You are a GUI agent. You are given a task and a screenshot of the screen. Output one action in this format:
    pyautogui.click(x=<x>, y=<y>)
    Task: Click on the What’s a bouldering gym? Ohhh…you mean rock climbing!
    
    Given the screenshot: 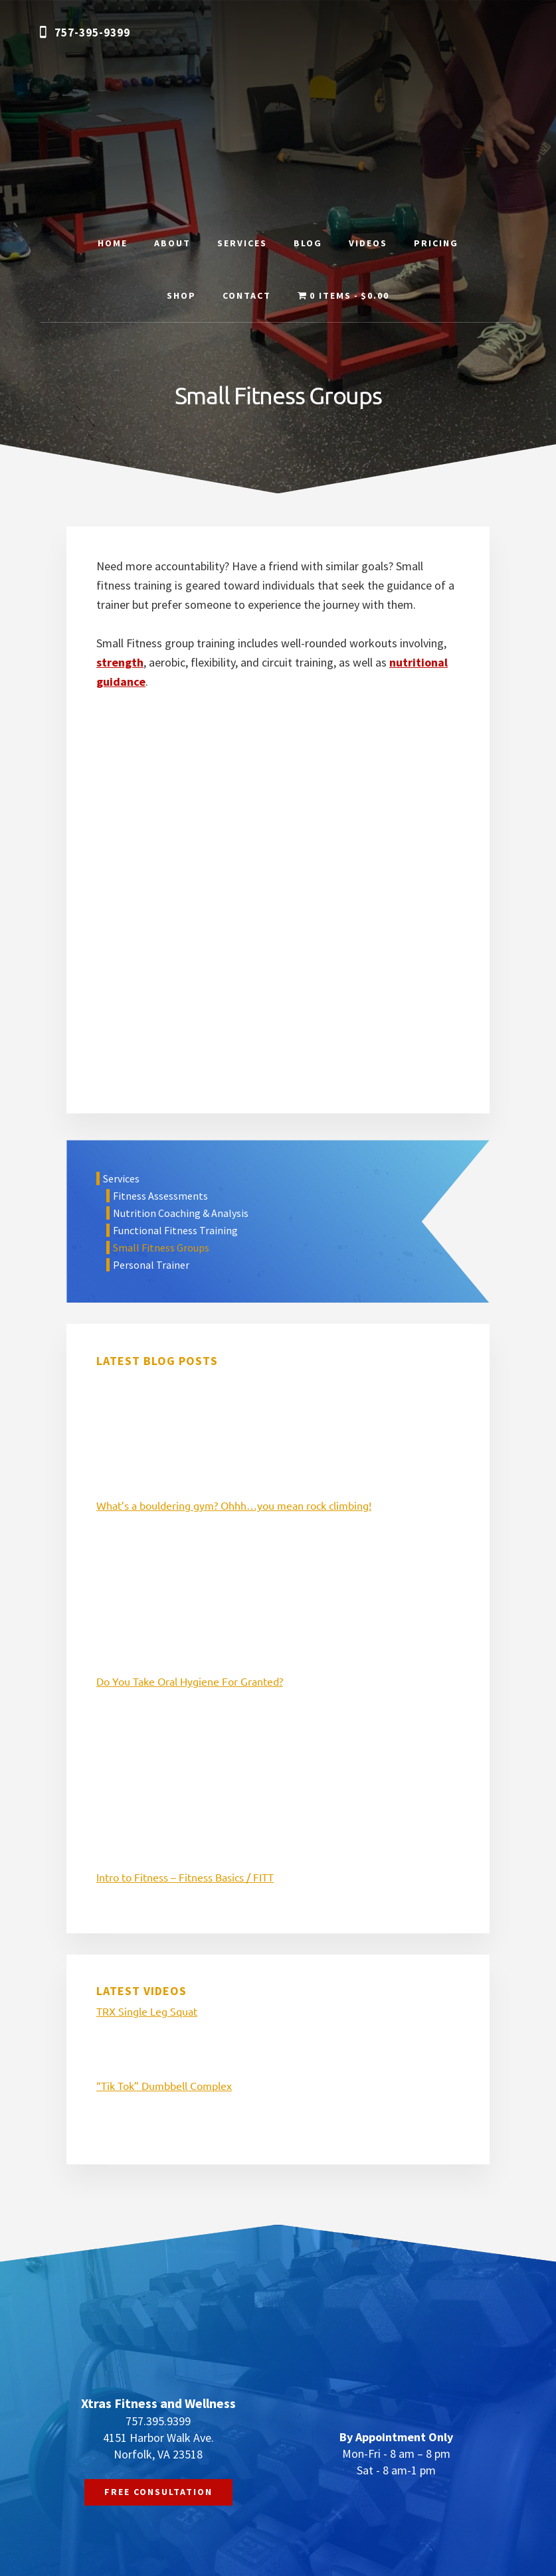 What is the action you would take?
    pyautogui.click(x=233, y=1505)
    